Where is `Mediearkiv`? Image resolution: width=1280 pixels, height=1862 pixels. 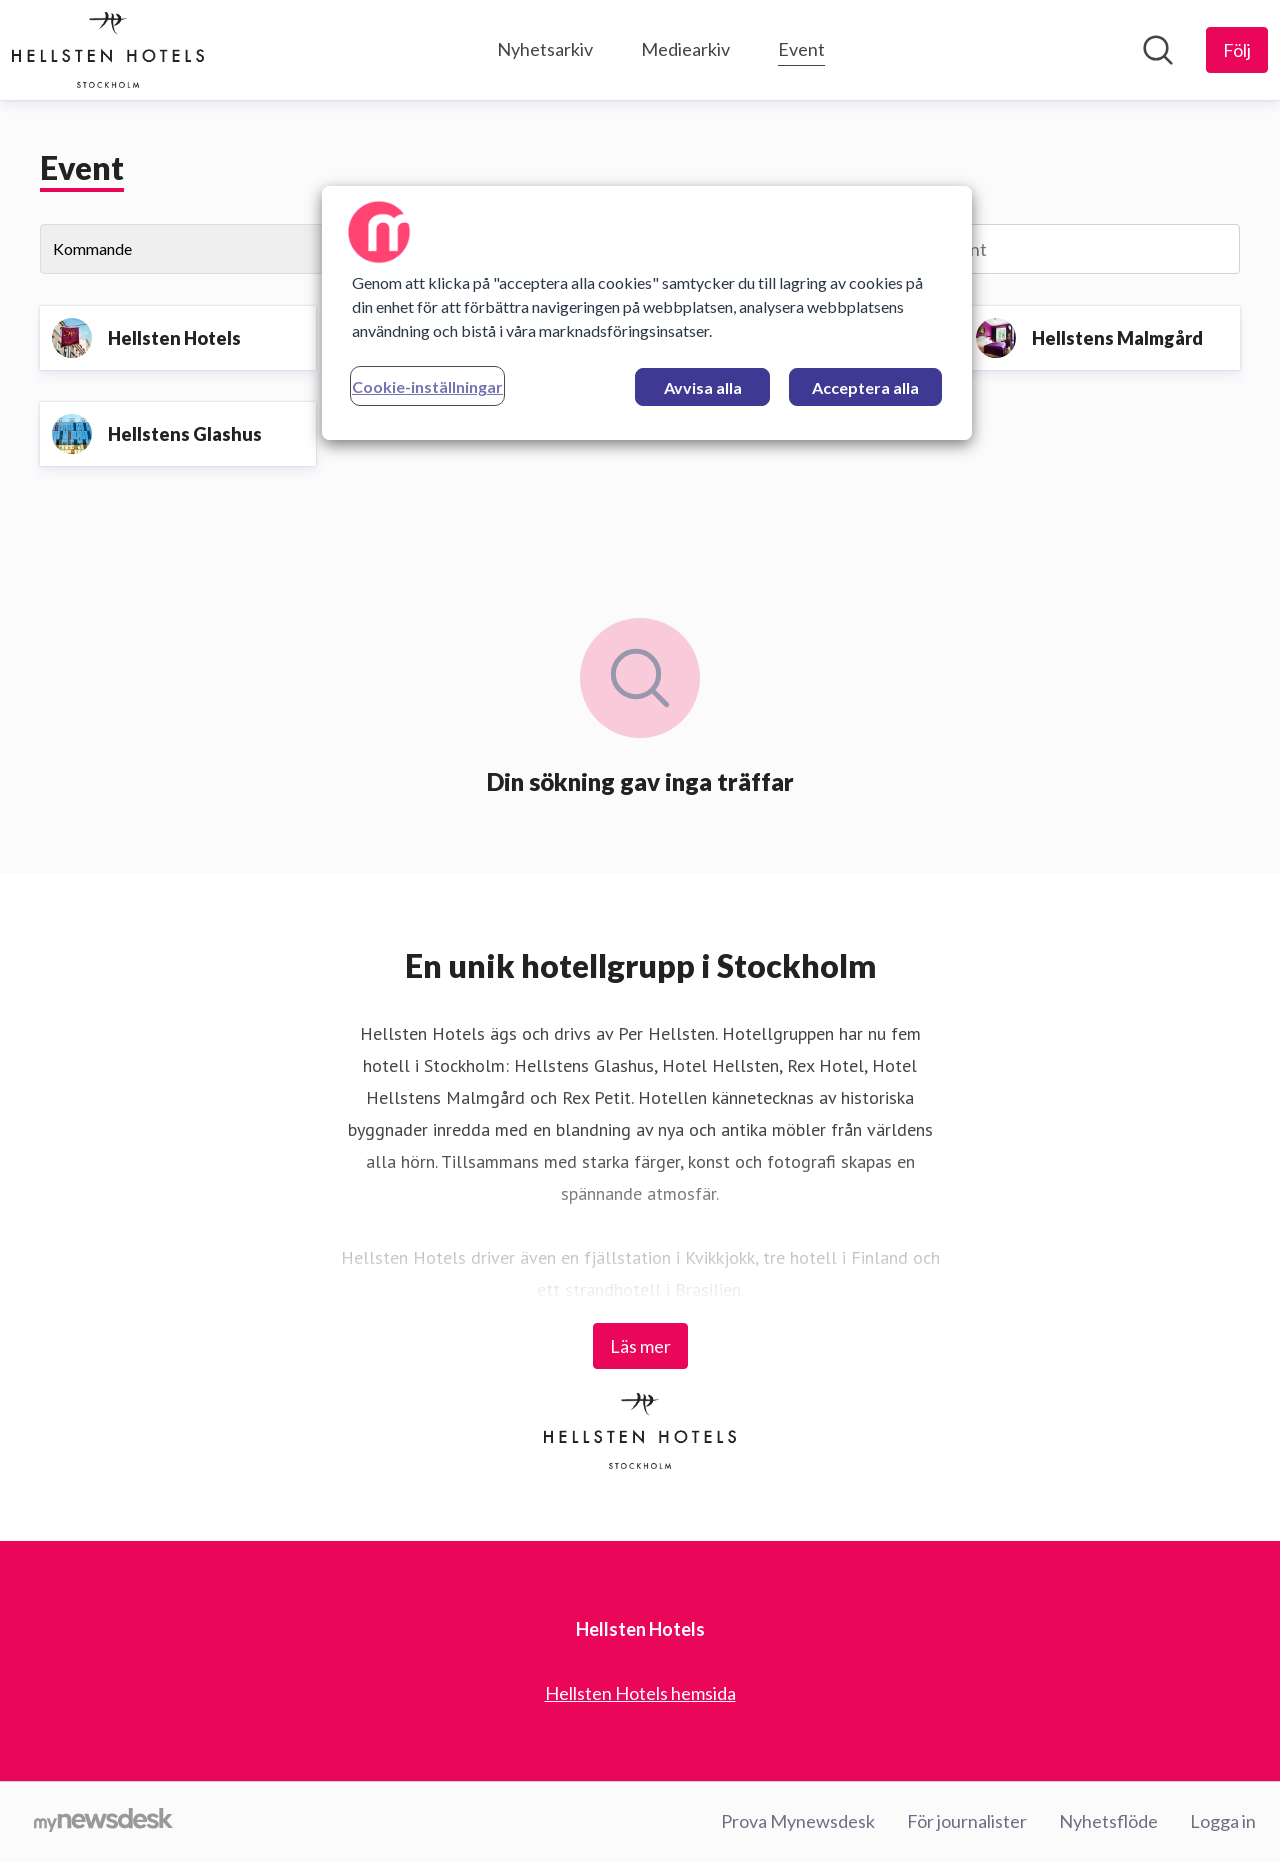
Mediearkiv is located at coordinates (685, 49).